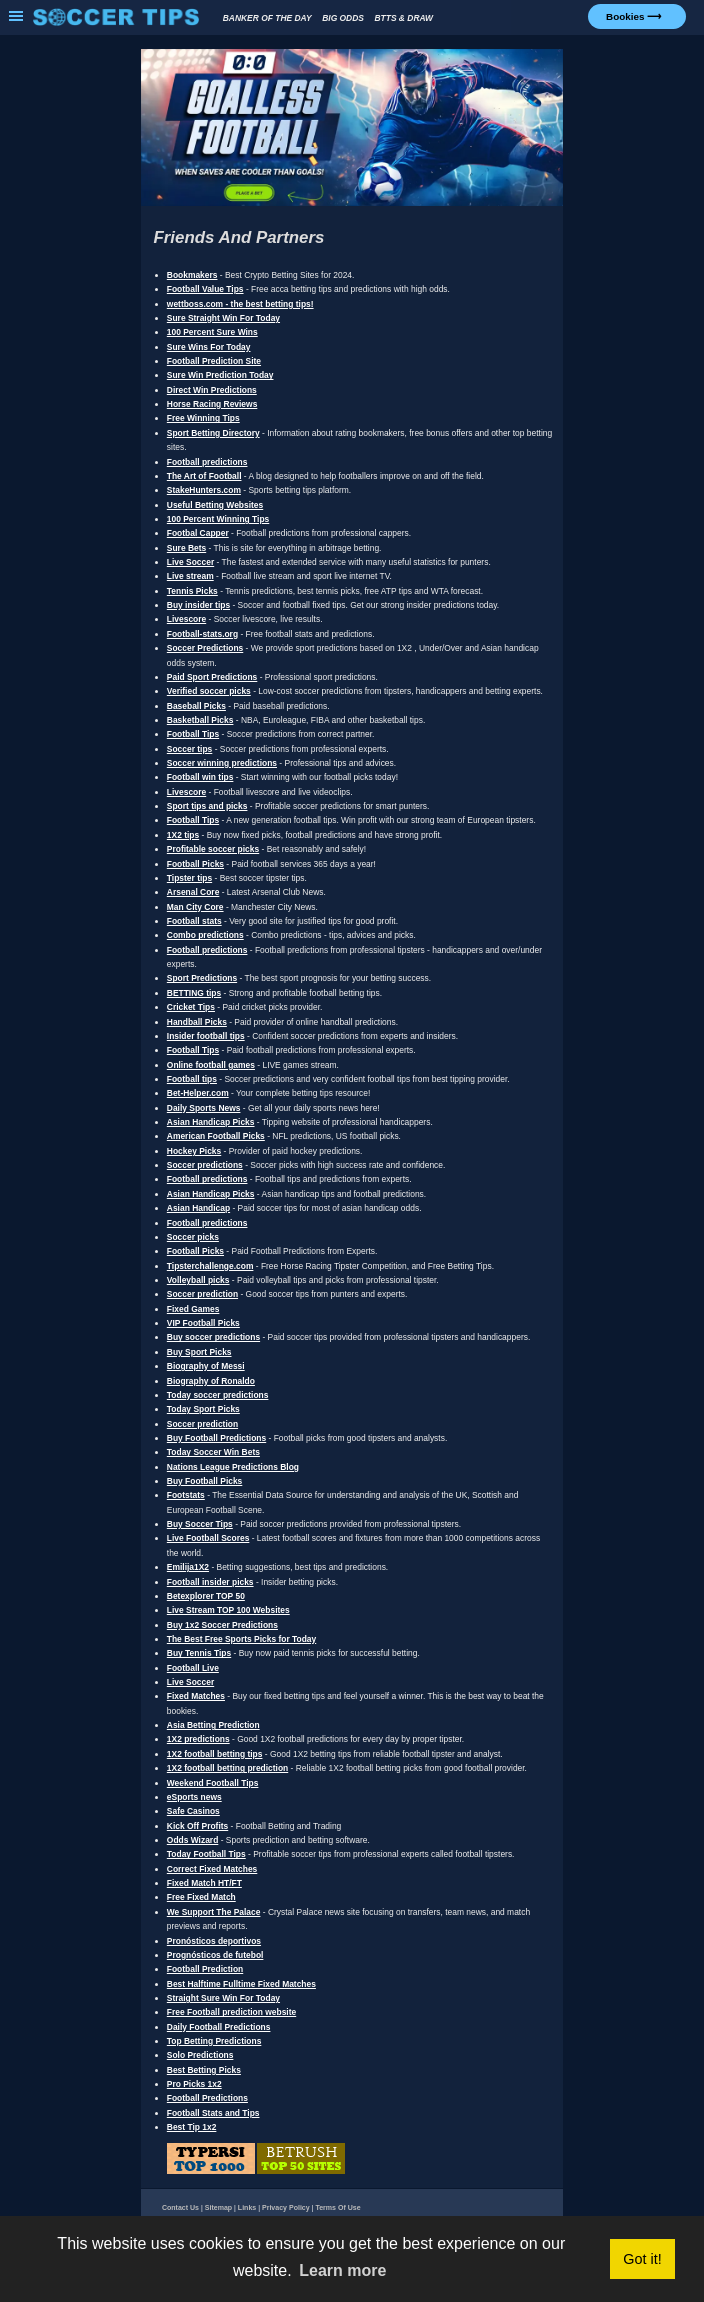 The height and width of the screenshot is (2302, 704). I want to click on Verified soccer picks, so click(209, 691).